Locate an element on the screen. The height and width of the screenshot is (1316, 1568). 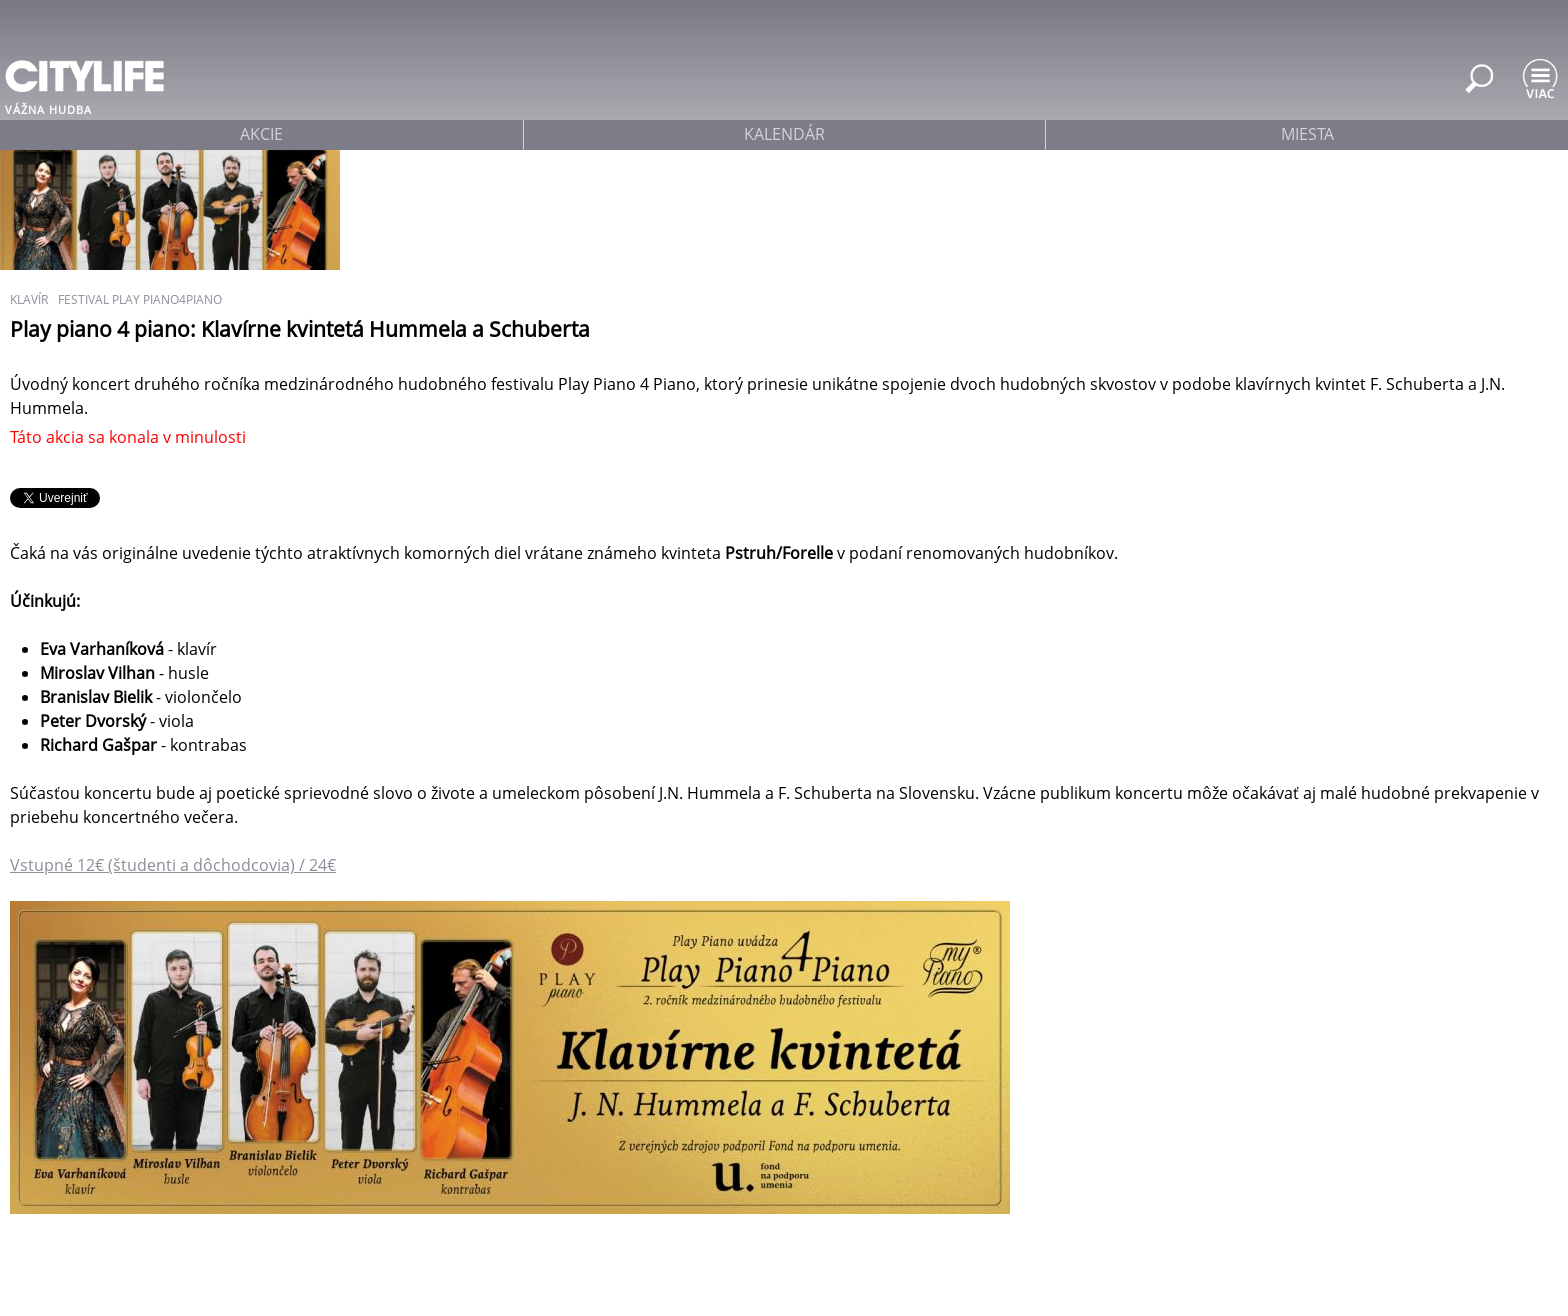
festival play piano4piano is located at coordinates (140, 299).